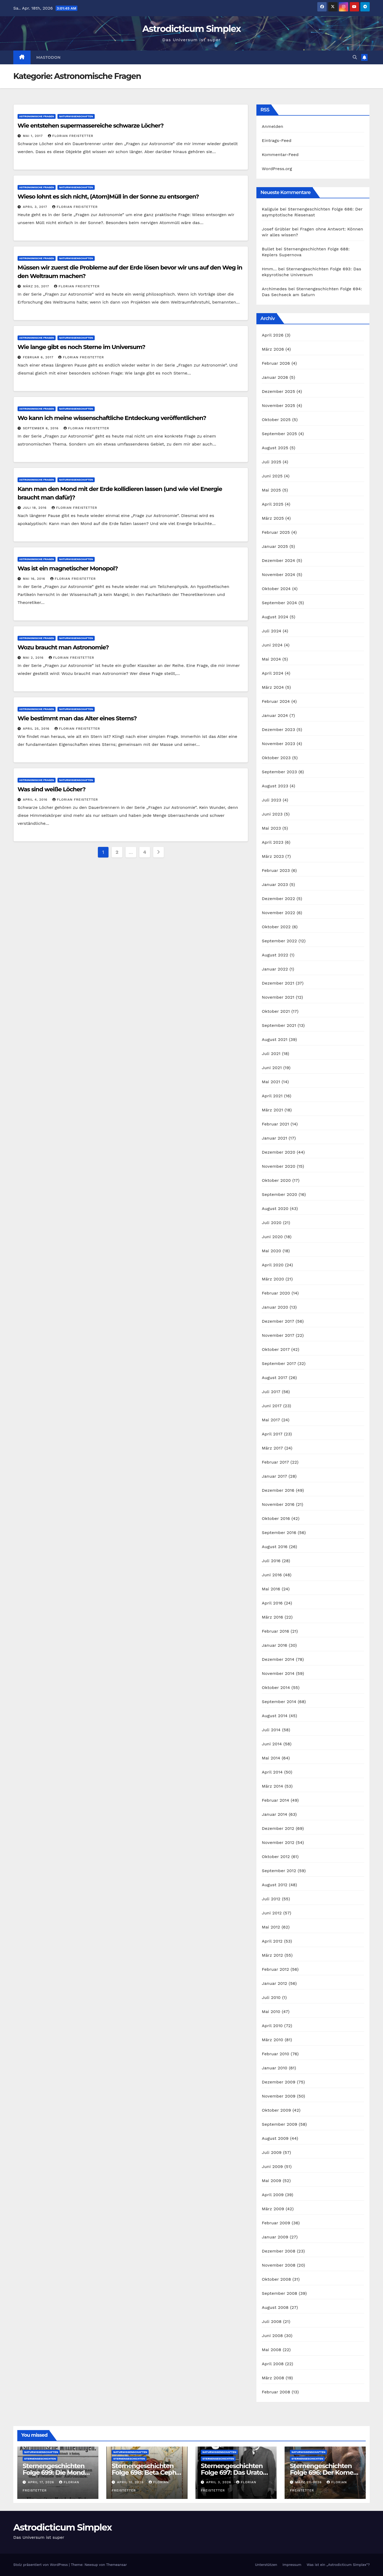  I want to click on April 2012, so click(272, 1941).